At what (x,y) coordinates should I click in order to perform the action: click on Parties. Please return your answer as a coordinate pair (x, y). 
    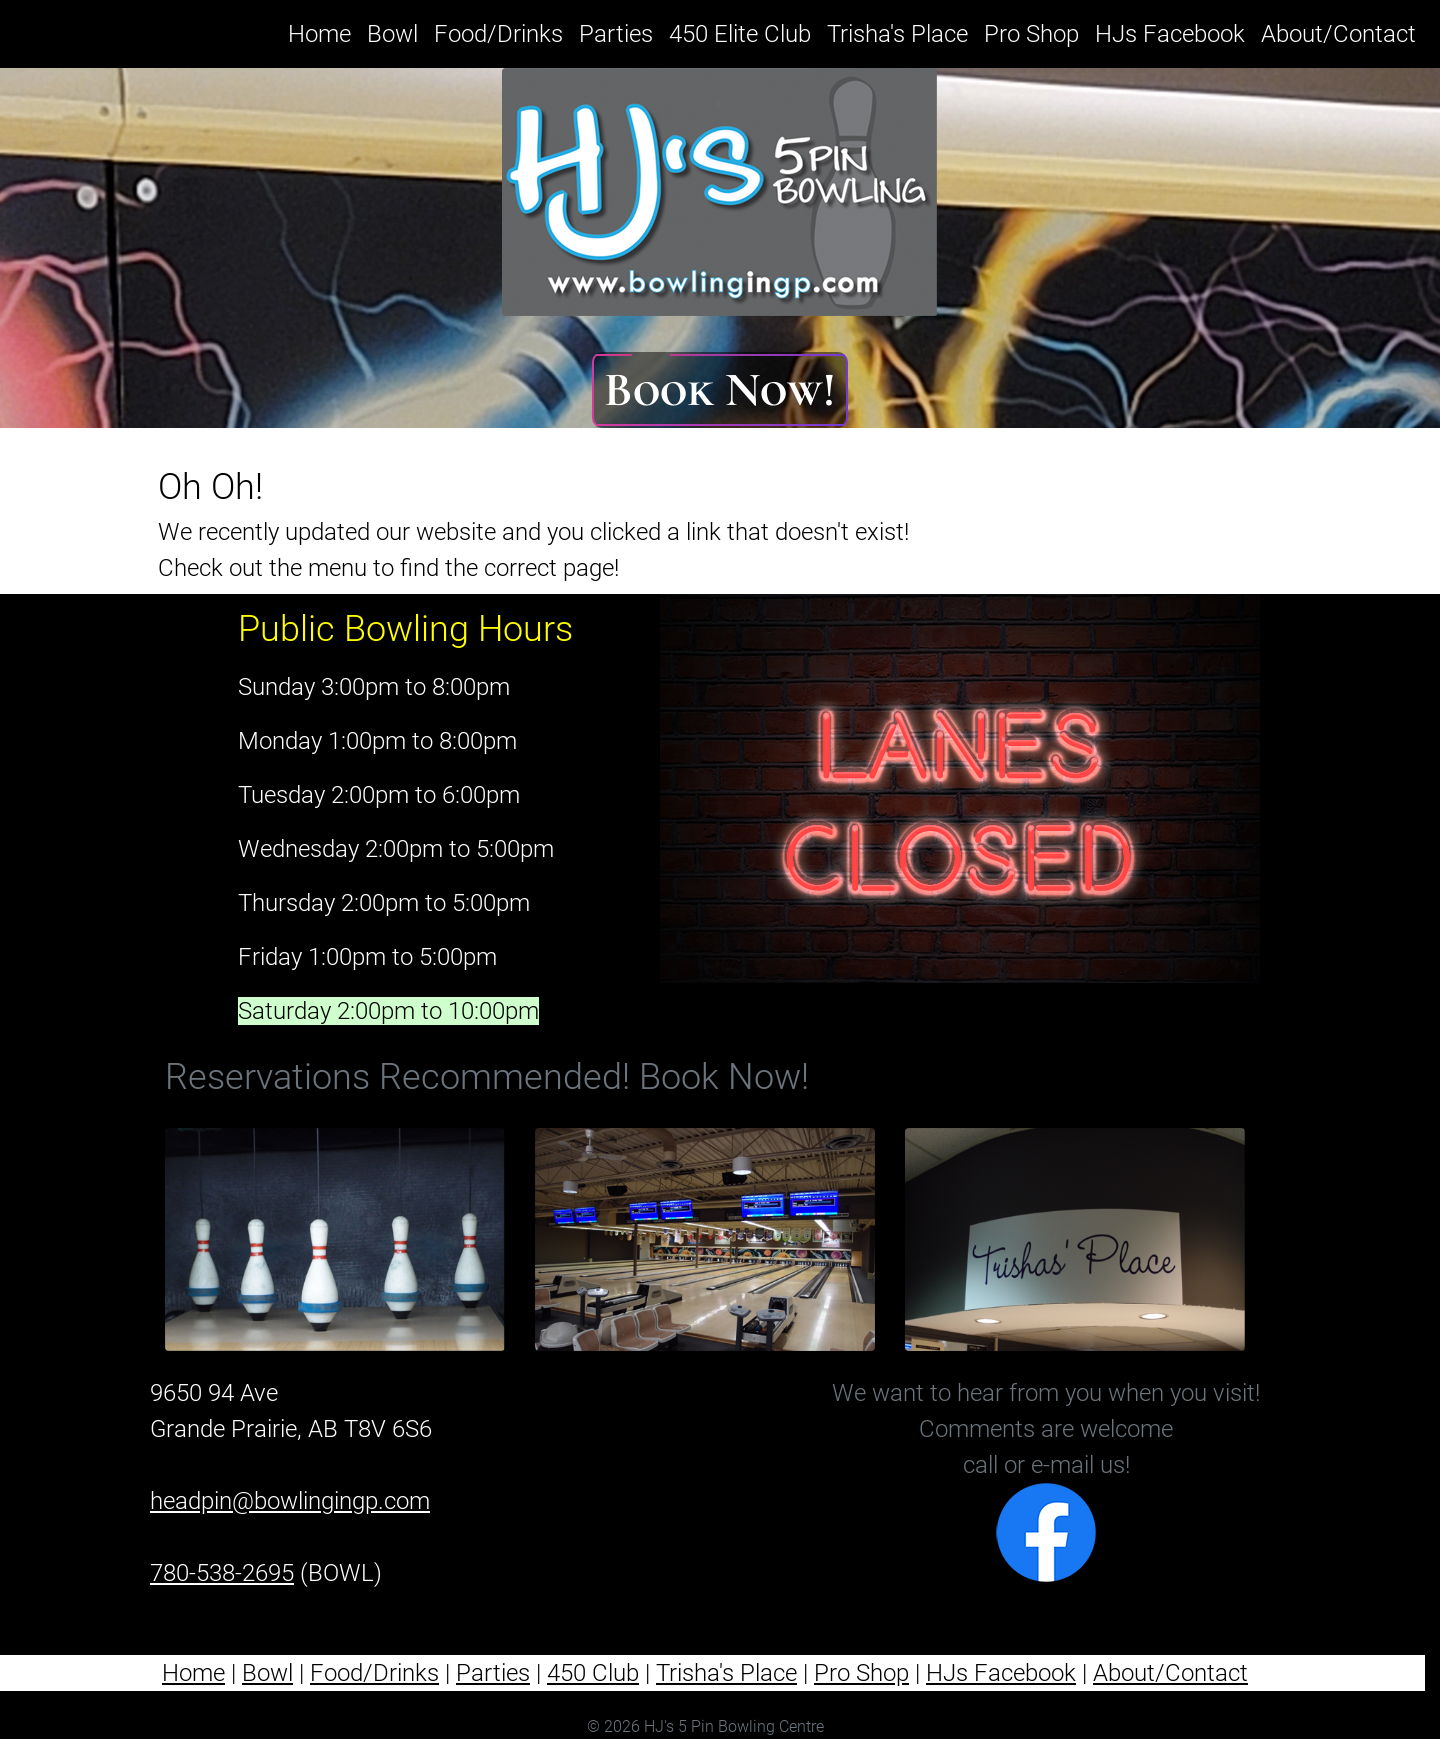
    Looking at the image, I should click on (616, 34).